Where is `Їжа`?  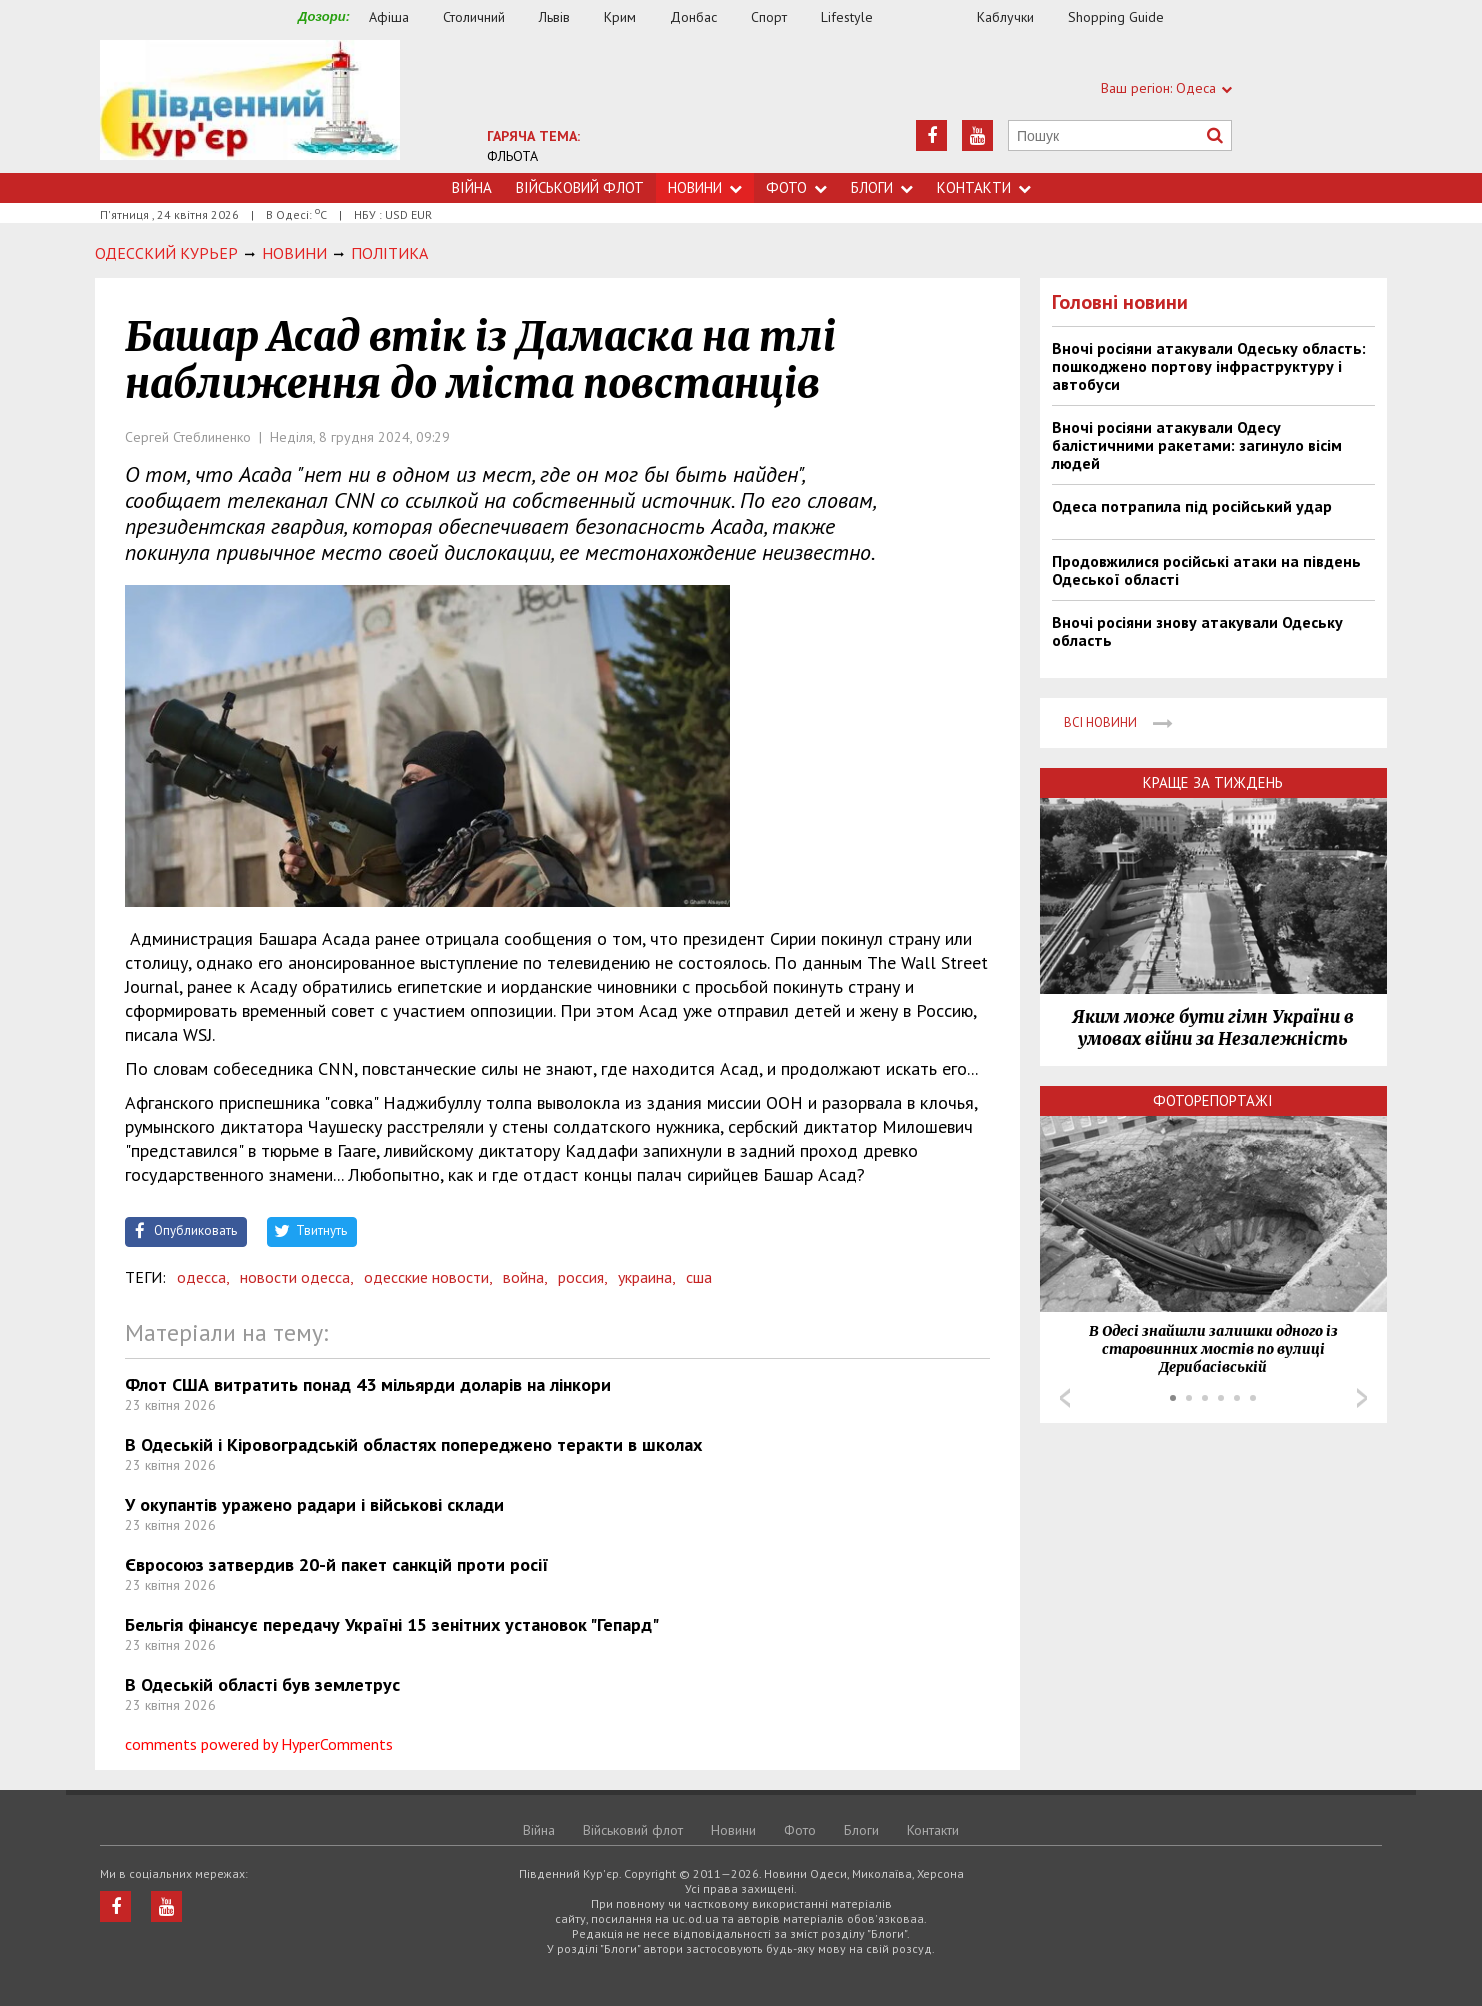 Їжа is located at coordinates (935, 17).